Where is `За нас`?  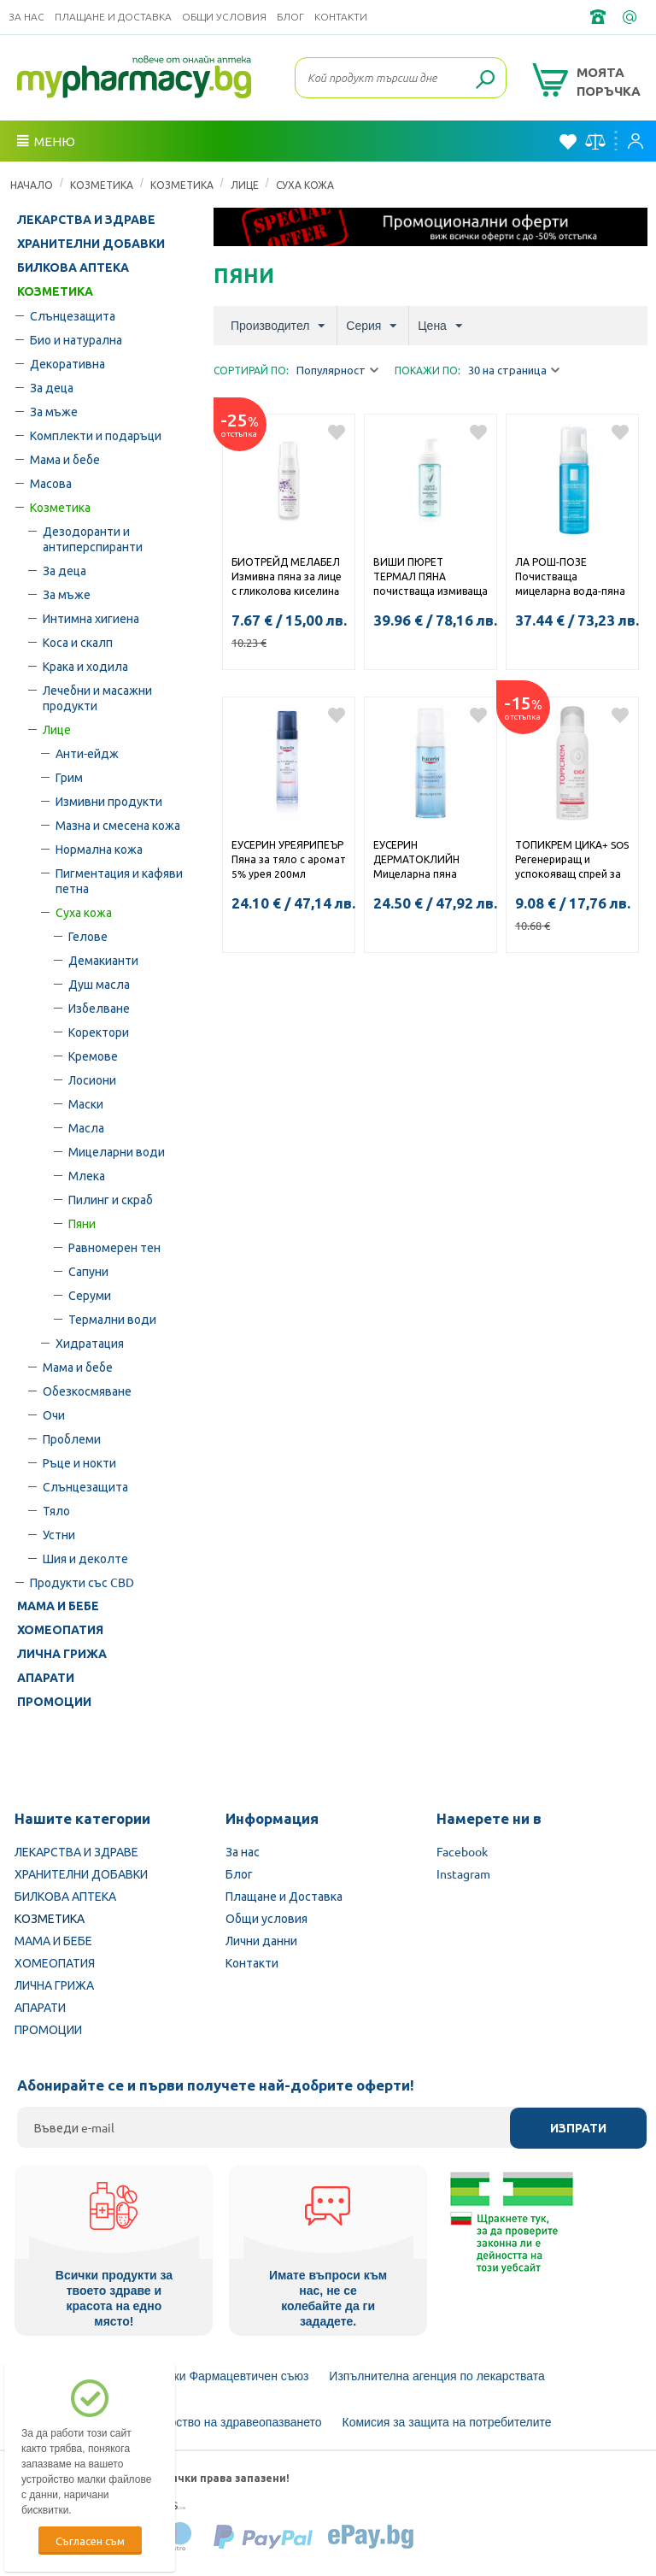 За нас is located at coordinates (26, 16).